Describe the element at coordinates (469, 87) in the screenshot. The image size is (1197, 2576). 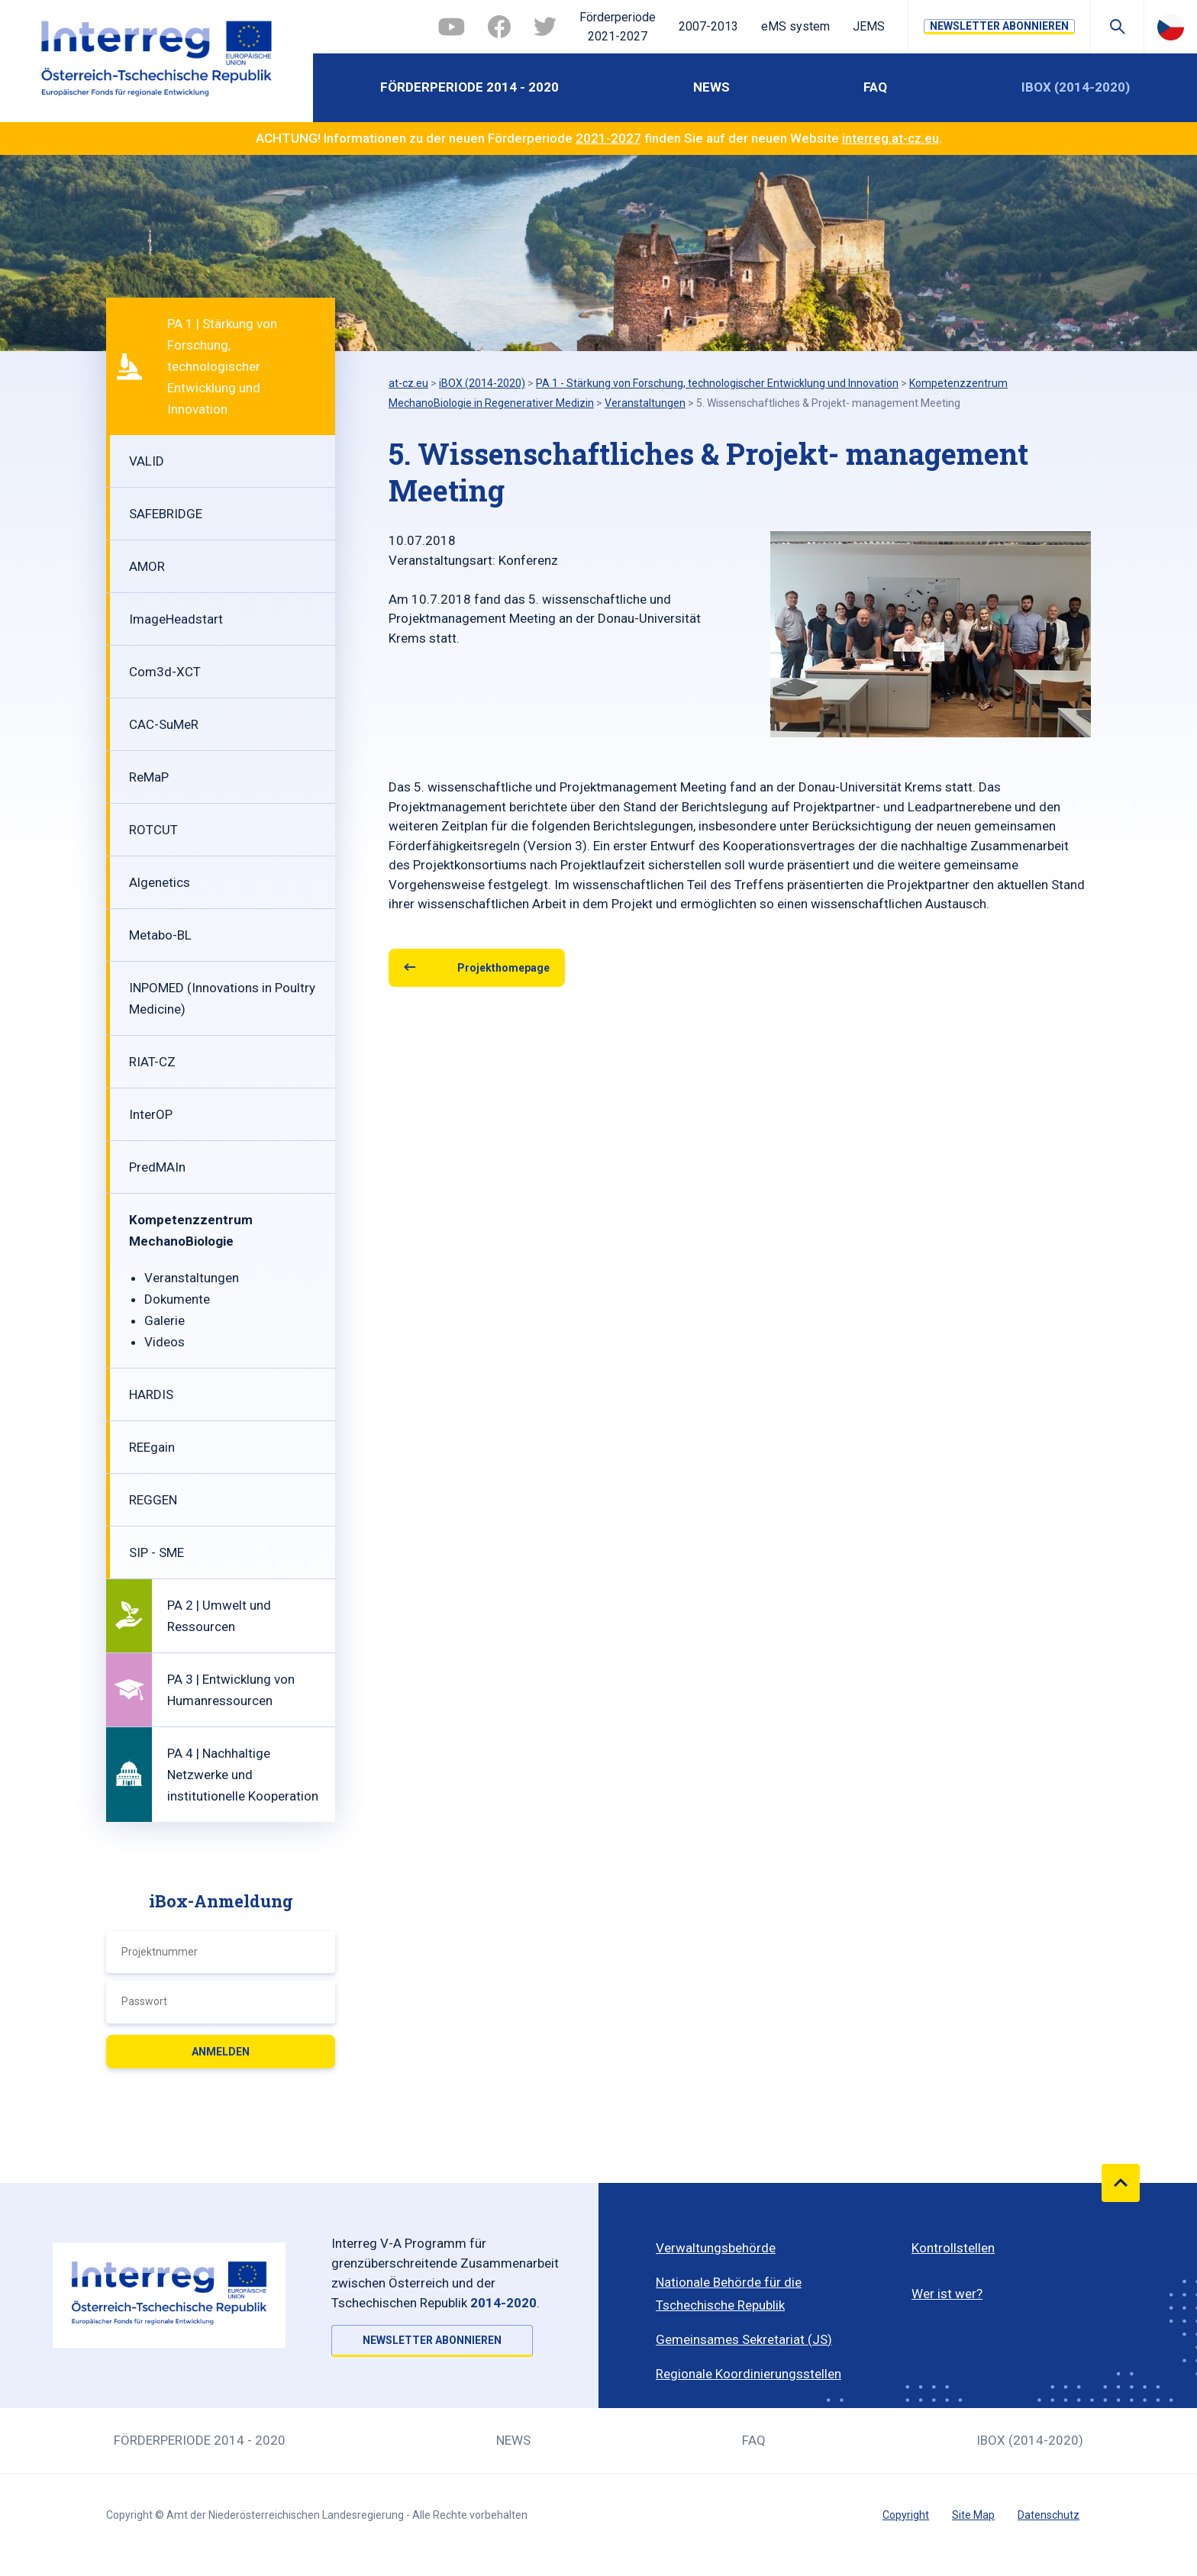
I see `Förderperiode 2014 - 2020` at that location.